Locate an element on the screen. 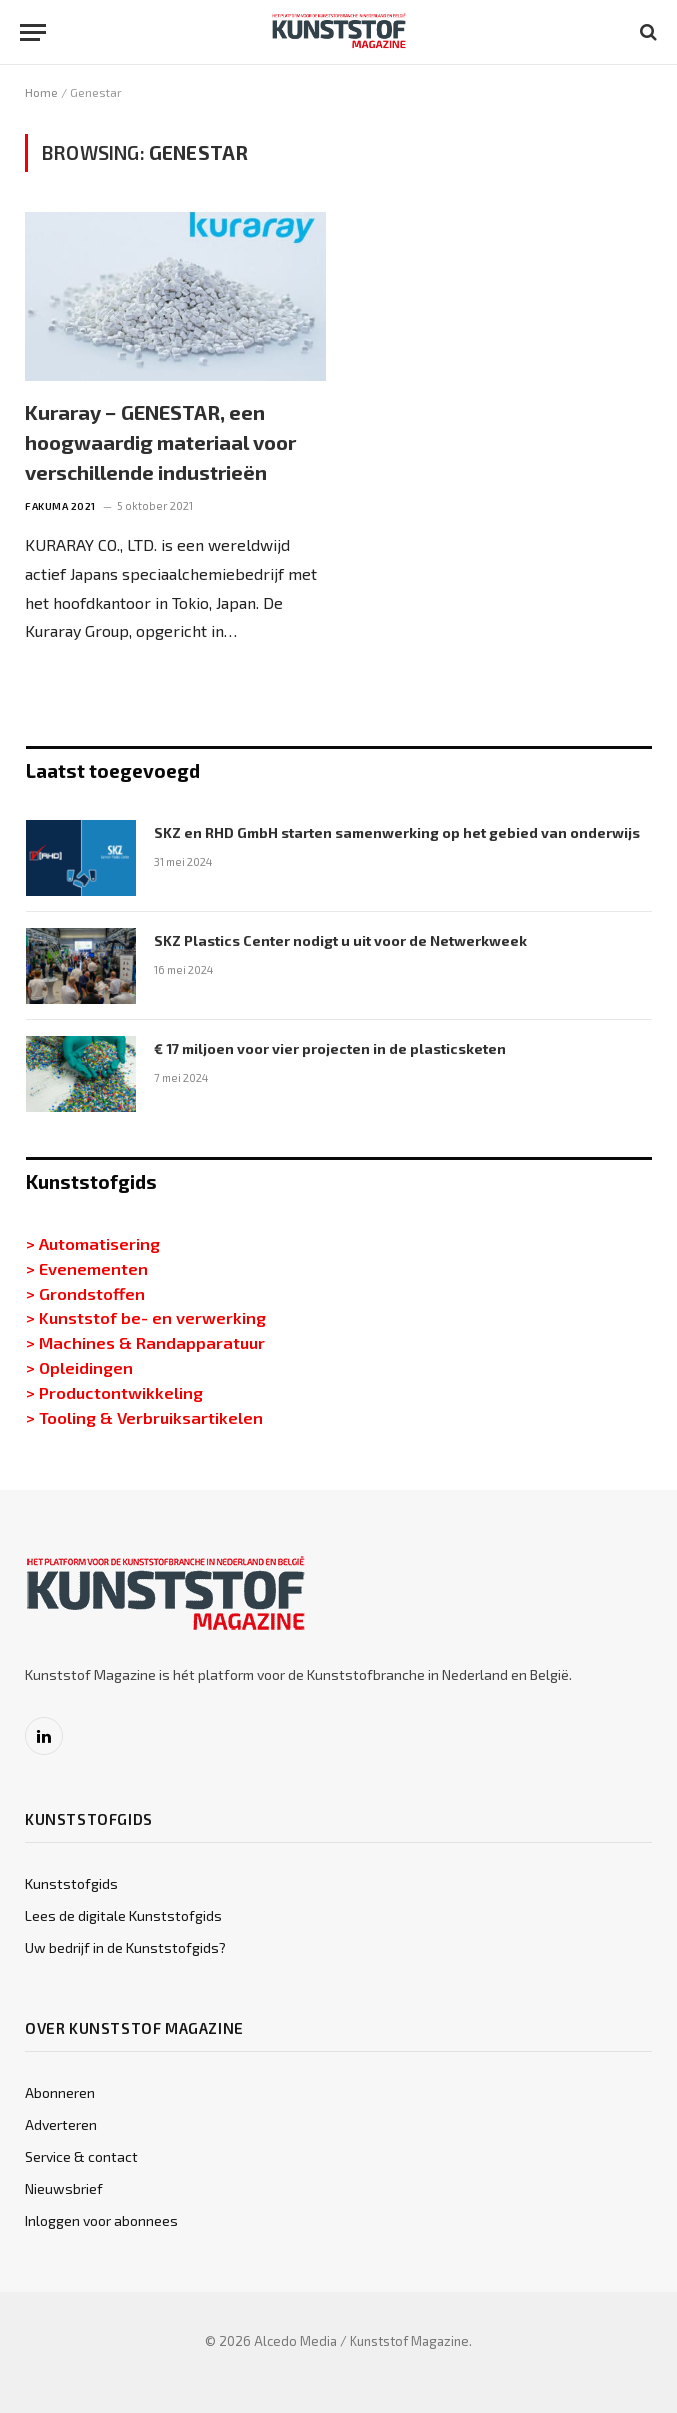 Image resolution: width=677 pixels, height=2413 pixels. SKZ en RHD GmbH starten samenwerking op het gebied van onderwijs is located at coordinates (397, 832).